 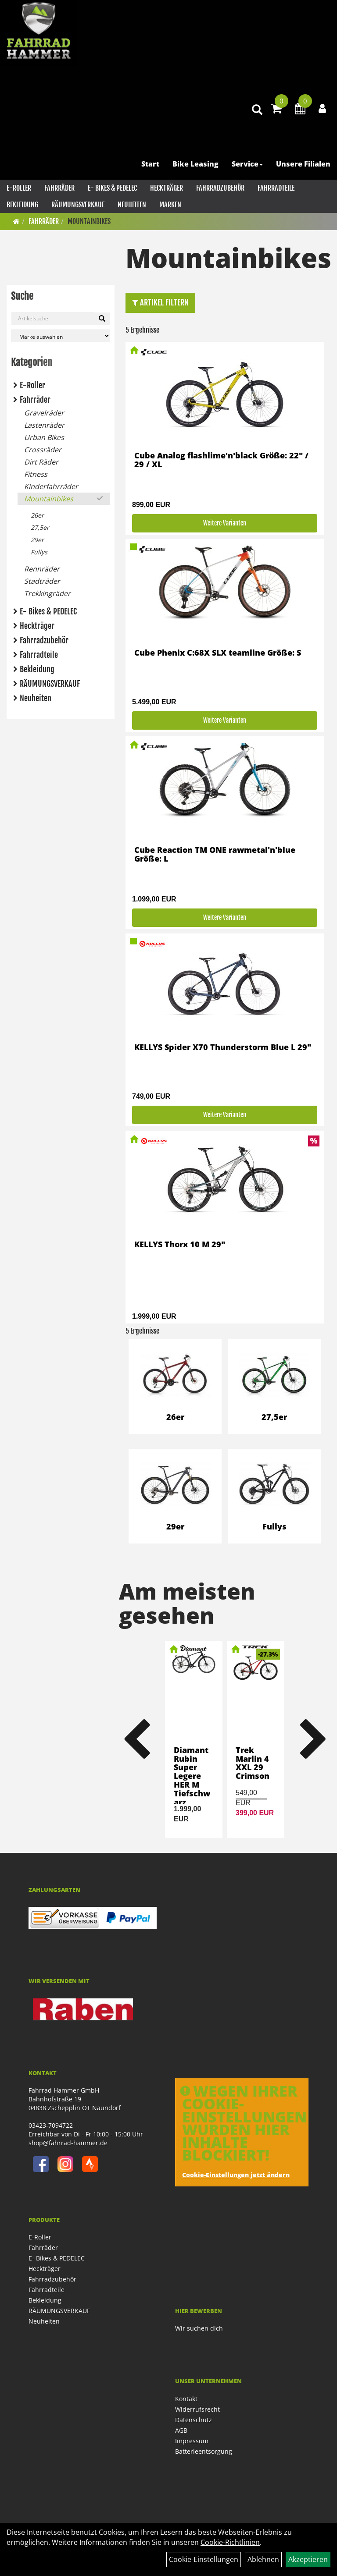 I want to click on Stadträder, so click(x=42, y=581).